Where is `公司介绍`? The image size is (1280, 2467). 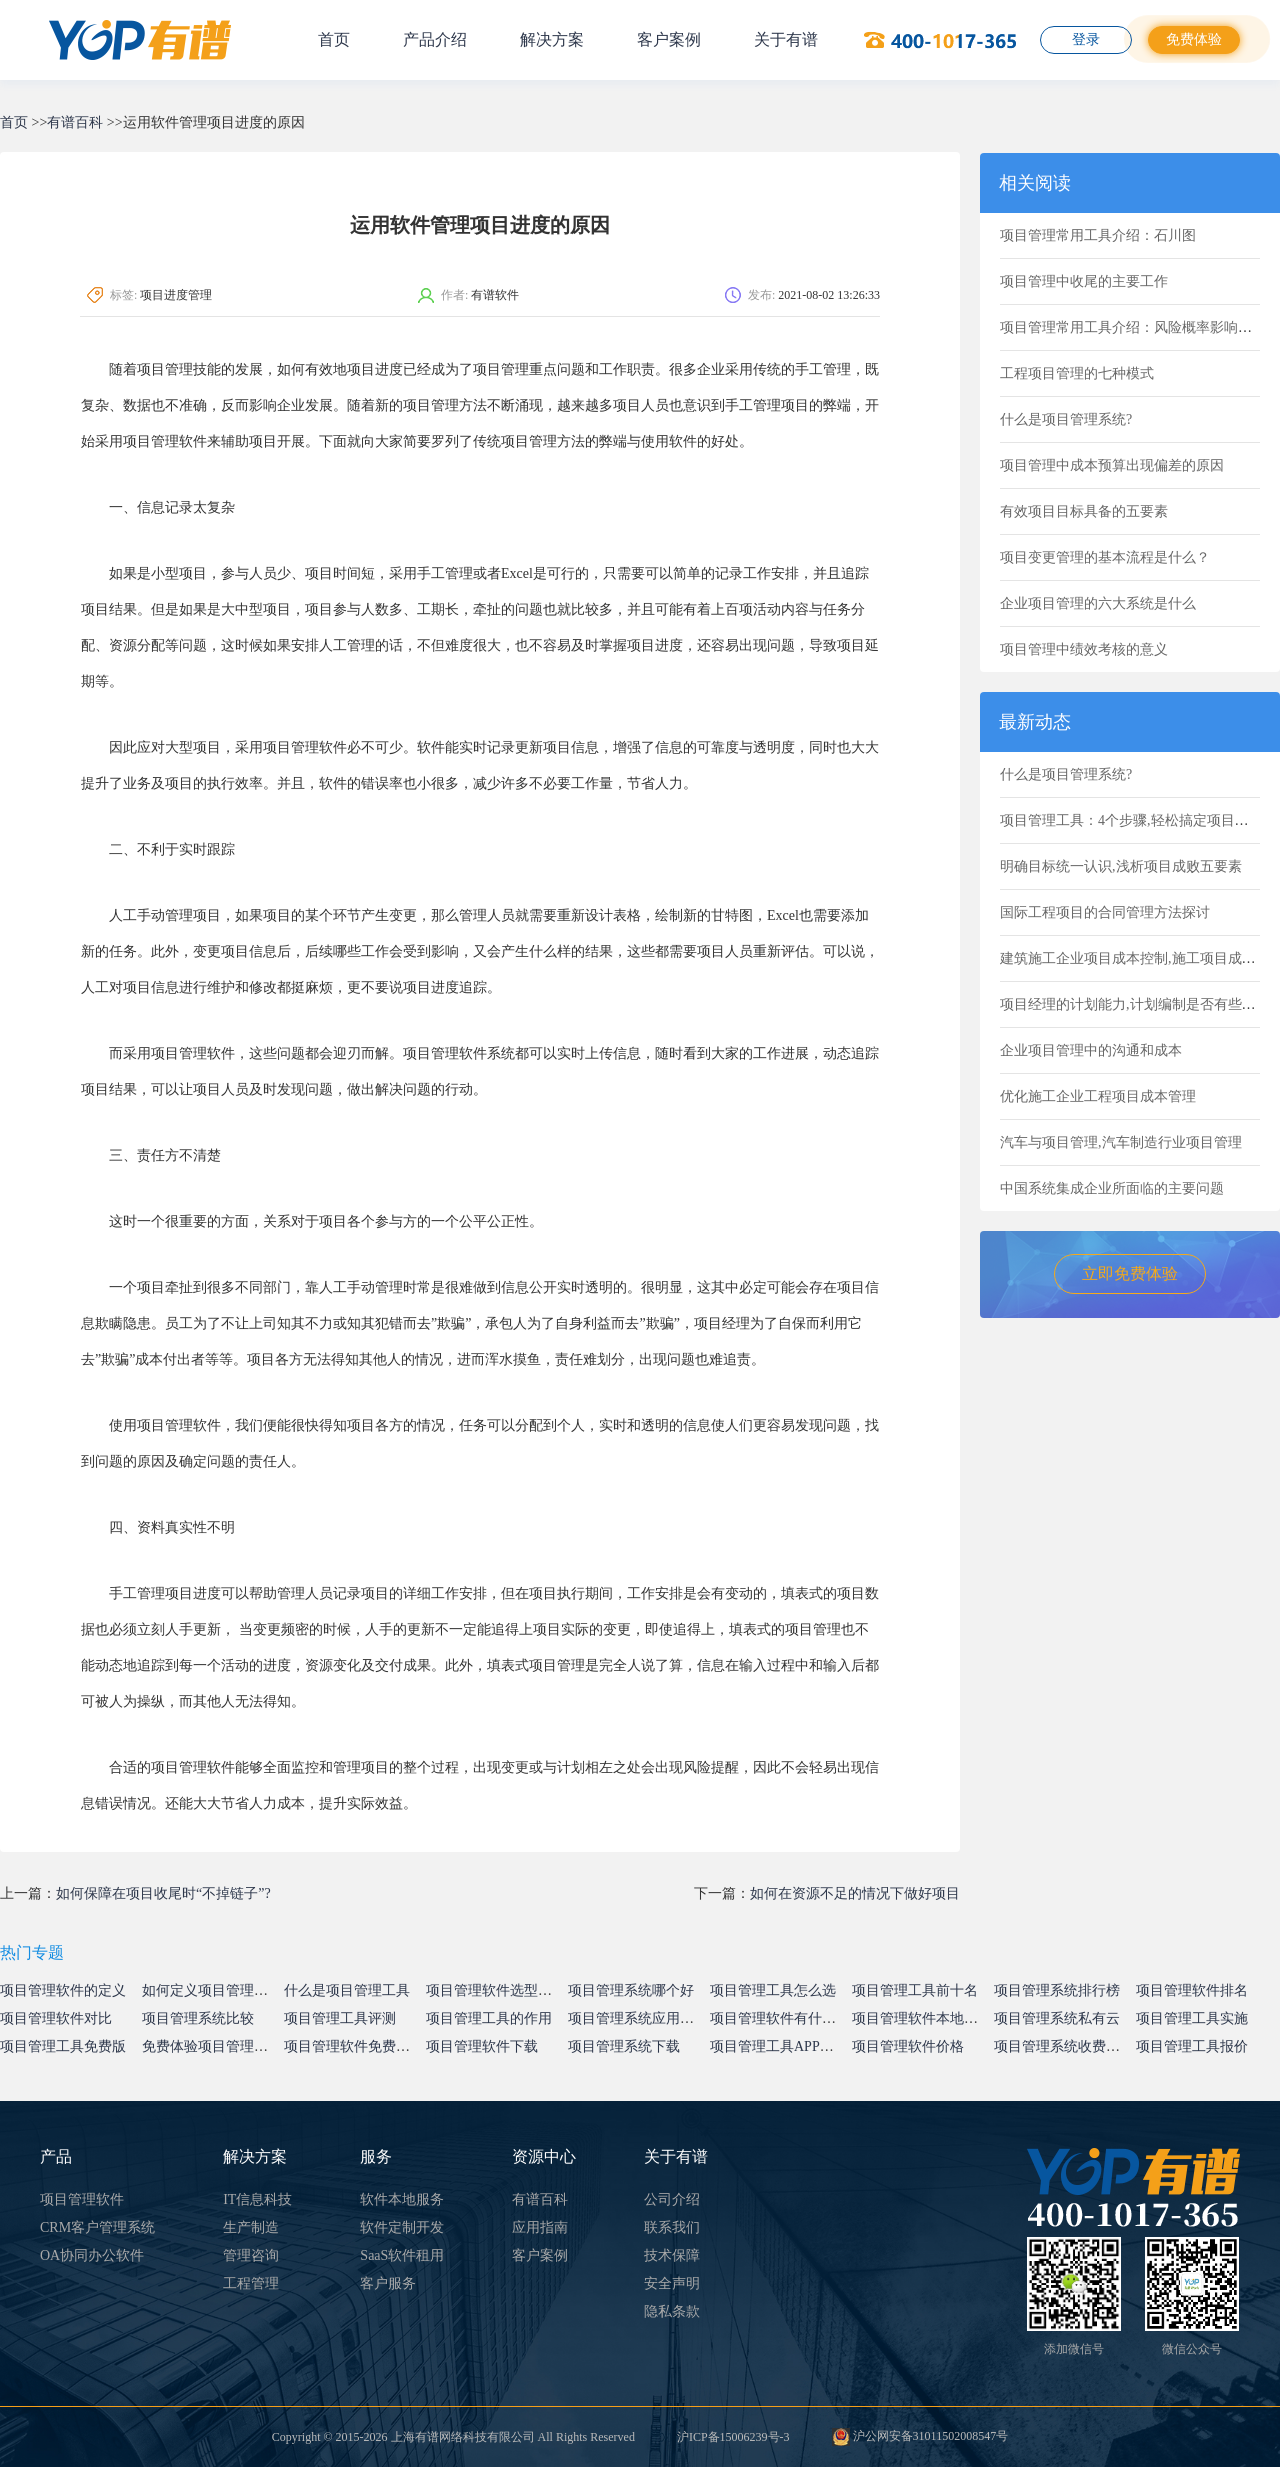 公司介绍 is located at coordinates (672, 2199).